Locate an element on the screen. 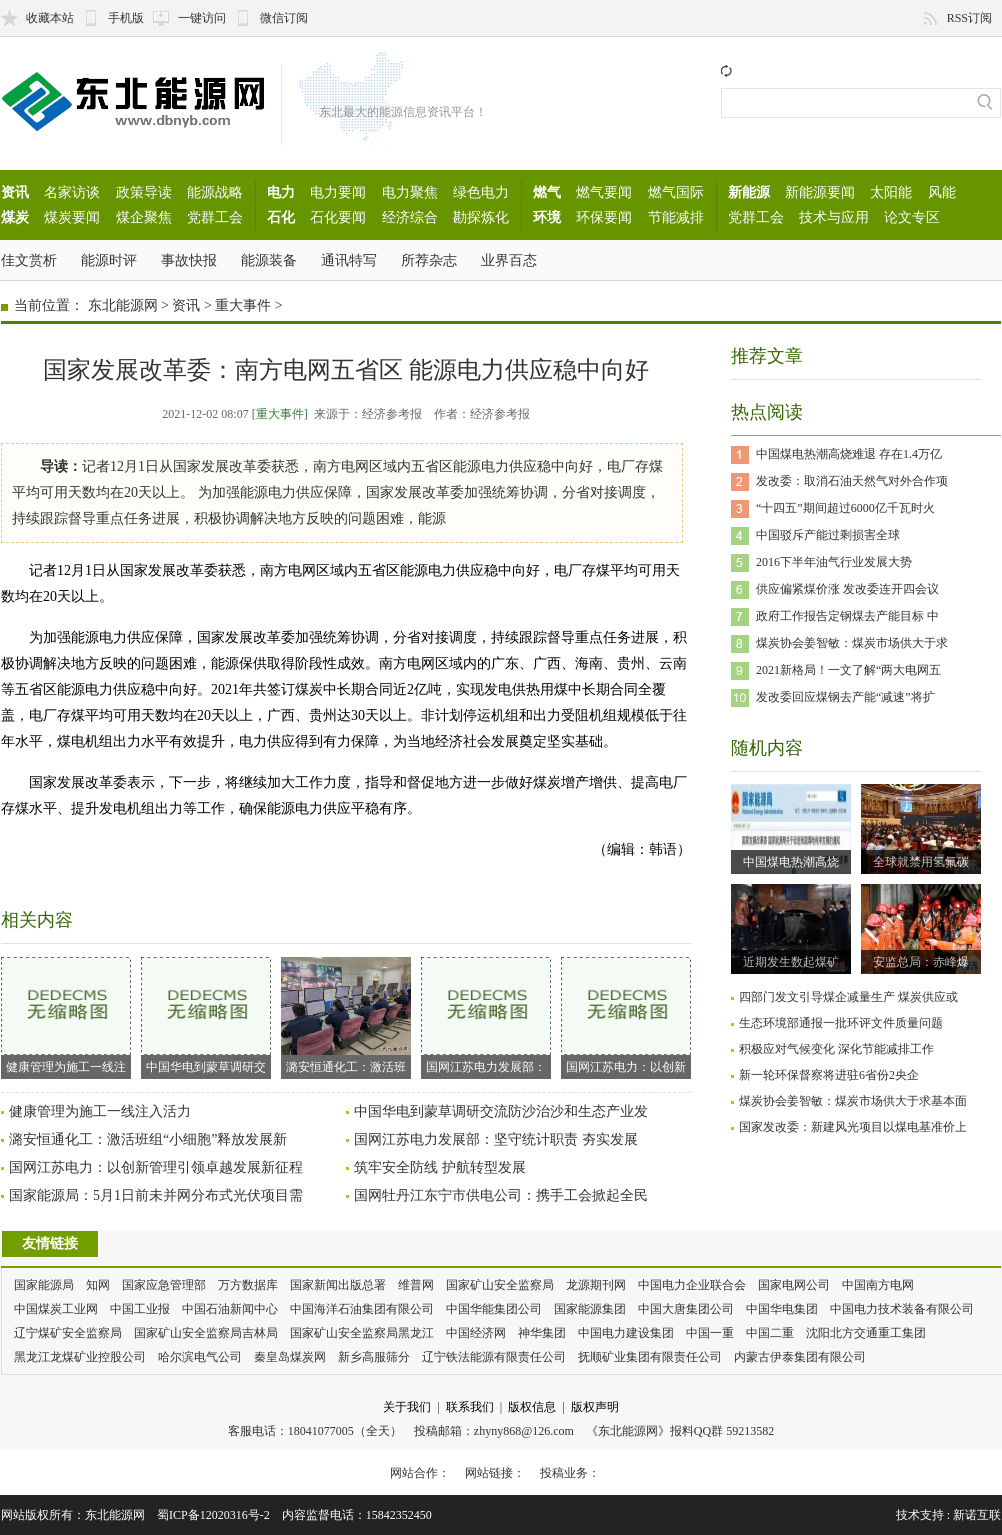  中国华电到蒙草调研交 is located at coordinates (206, 1015).